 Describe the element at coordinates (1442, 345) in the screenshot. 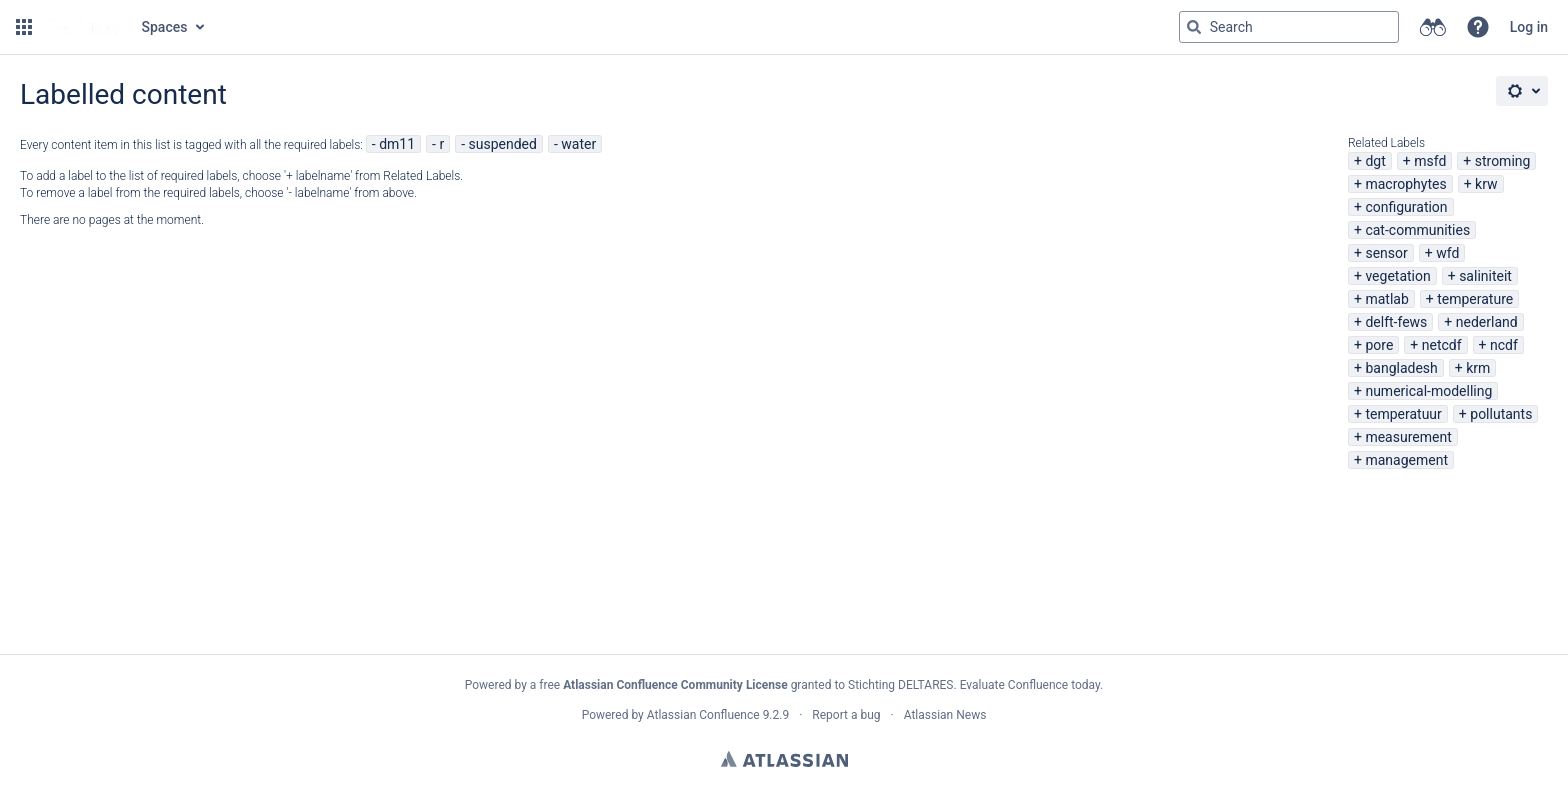

I see `netcdf` at that location.